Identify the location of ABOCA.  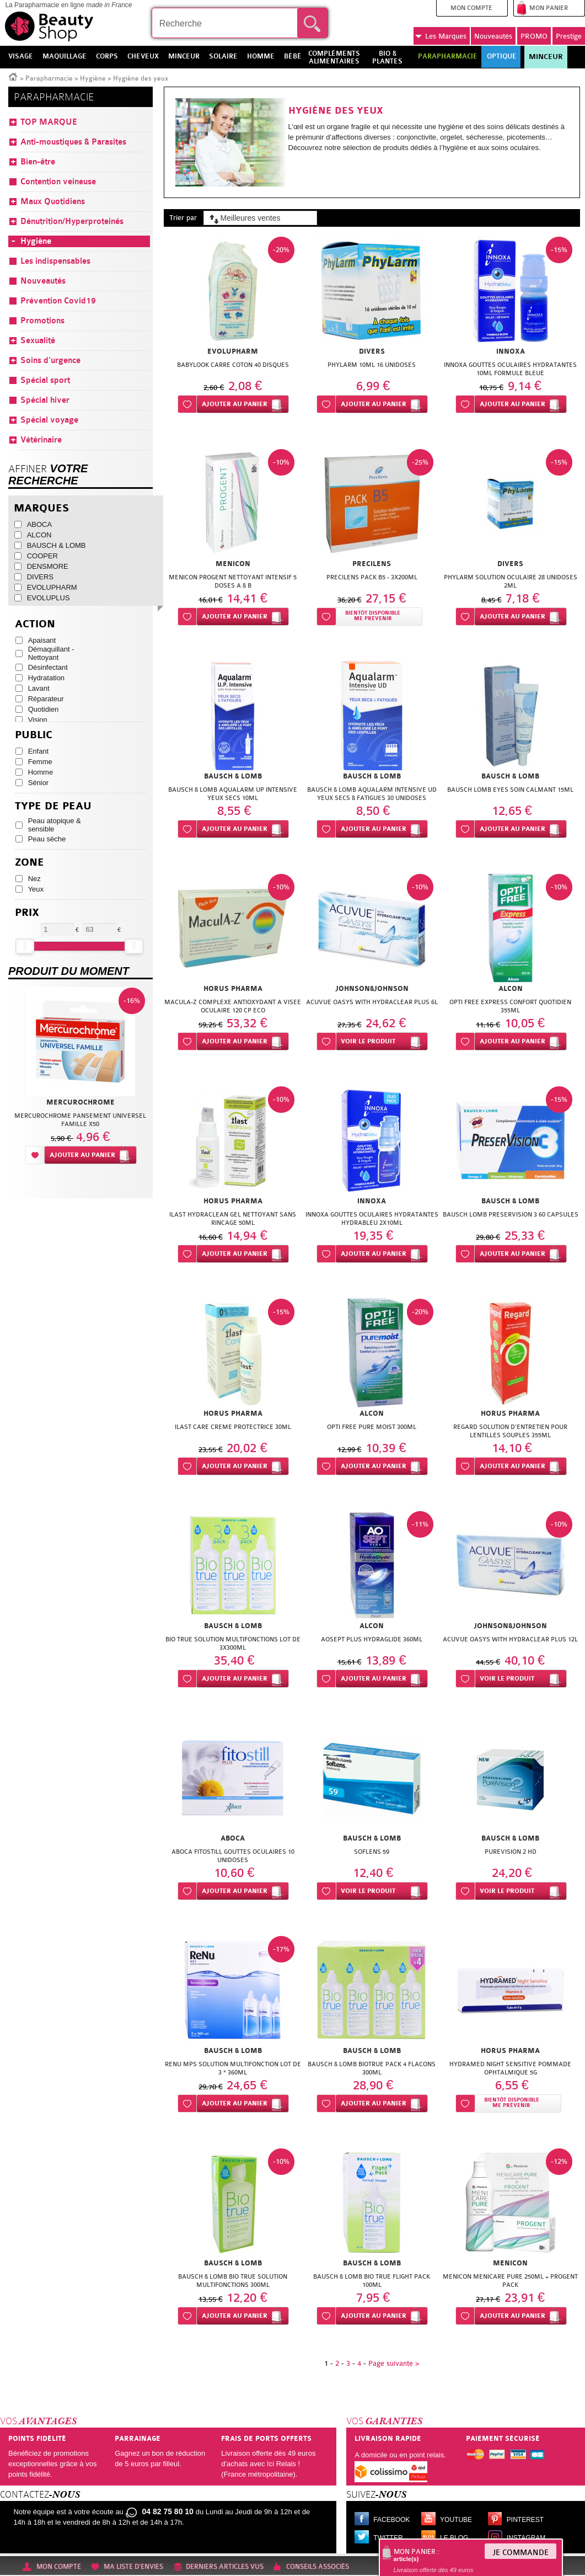
(39, 524).